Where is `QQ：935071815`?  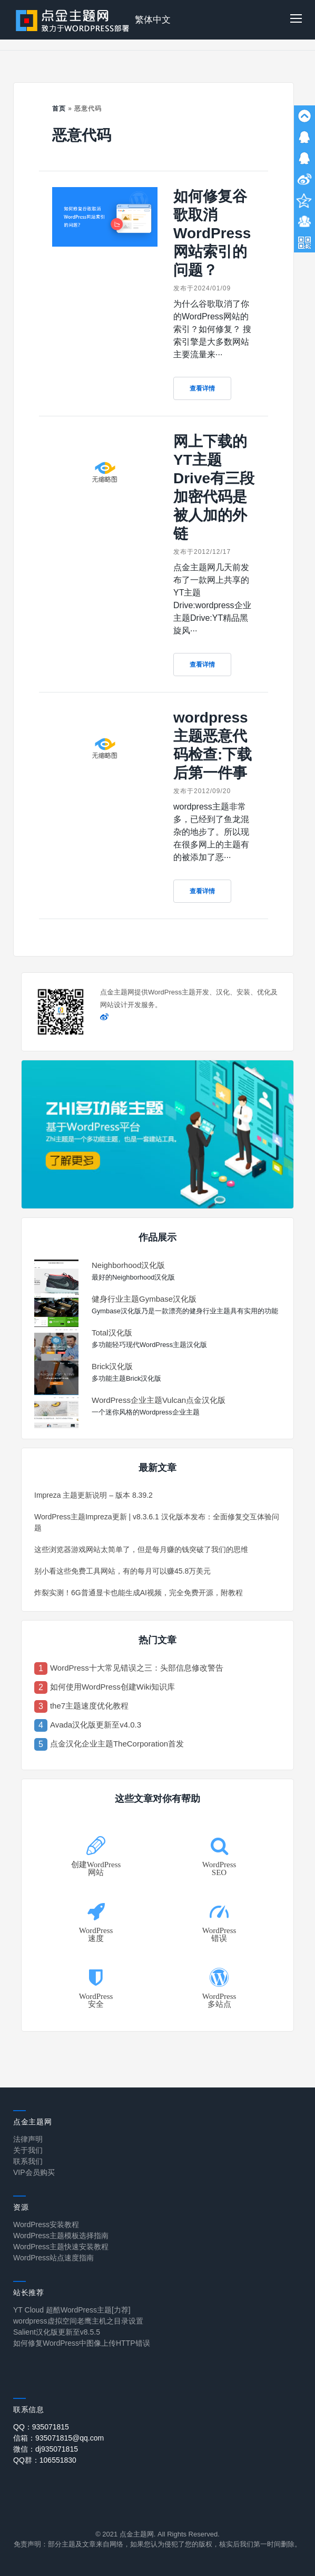
QQ：935071815 is located at coordinates (41, 2427).